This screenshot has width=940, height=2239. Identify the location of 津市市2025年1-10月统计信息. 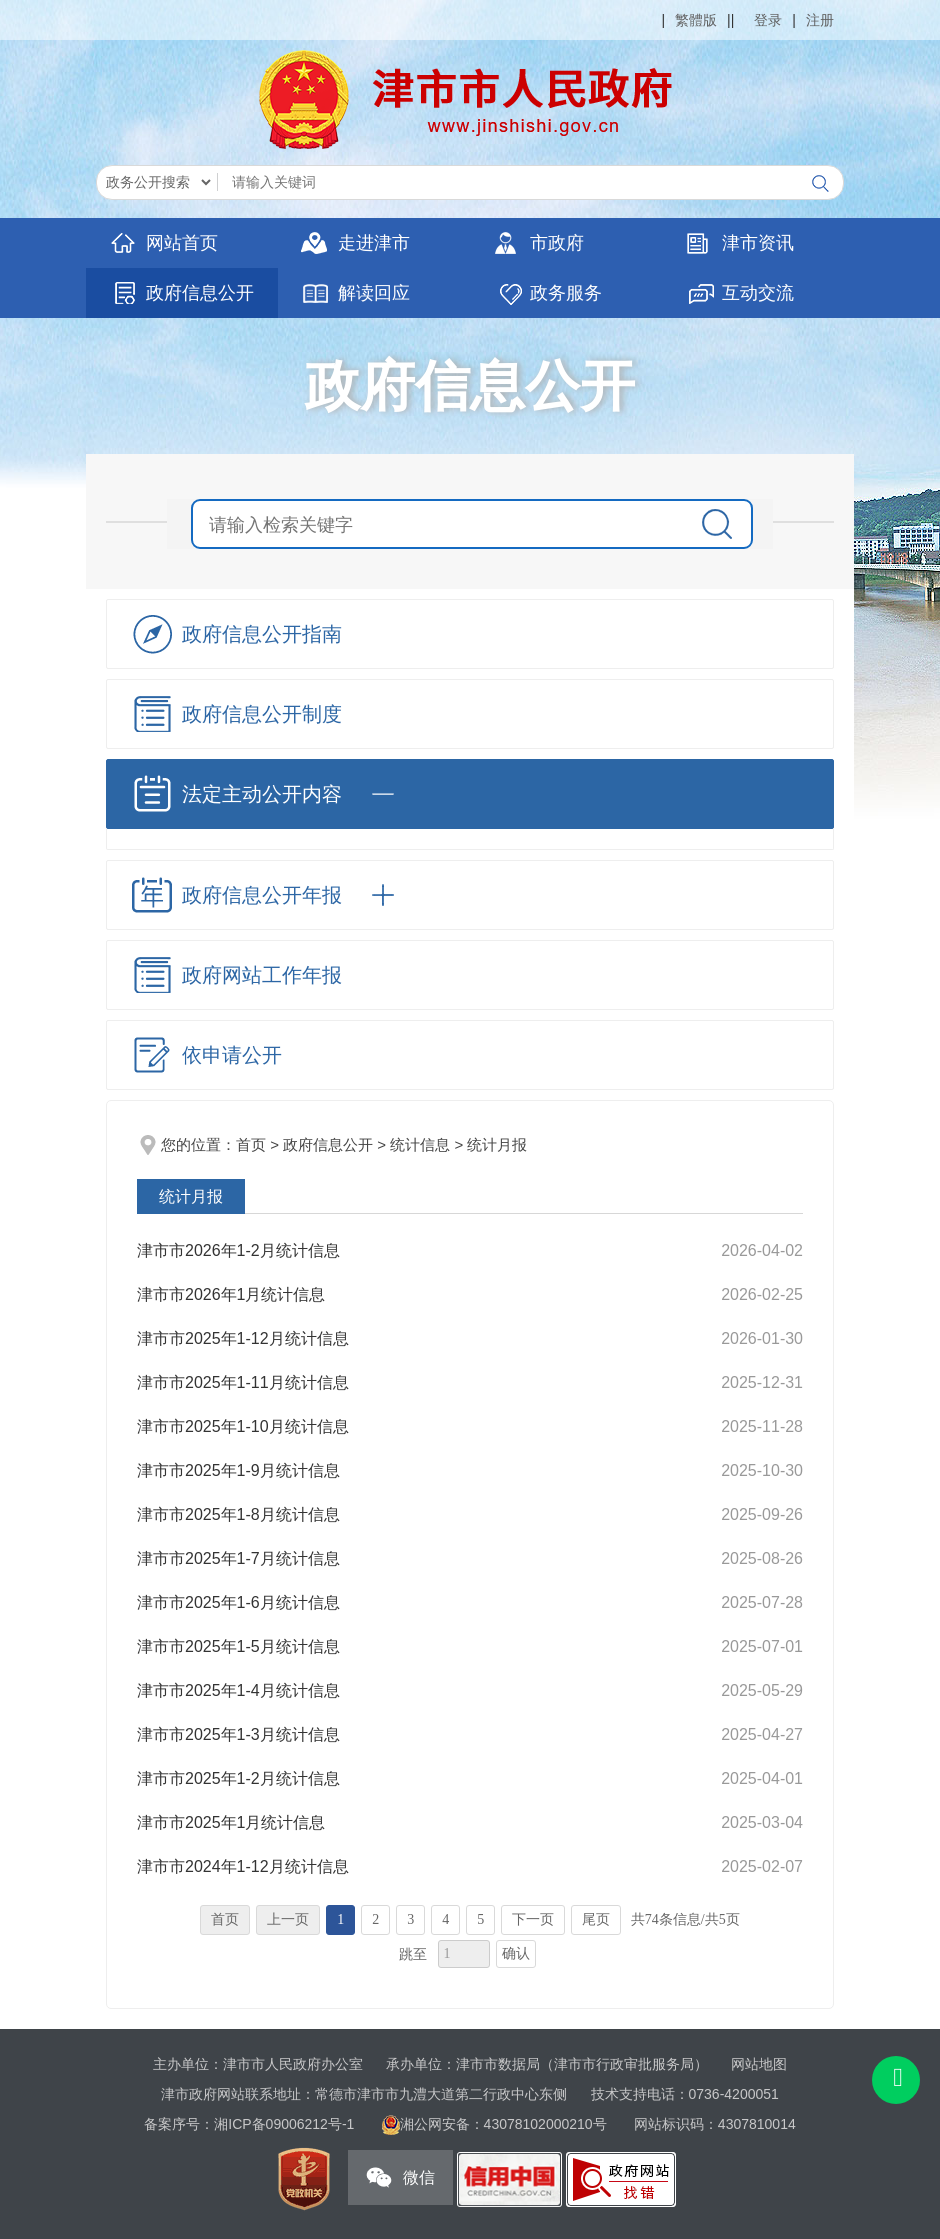
(243, 1426).